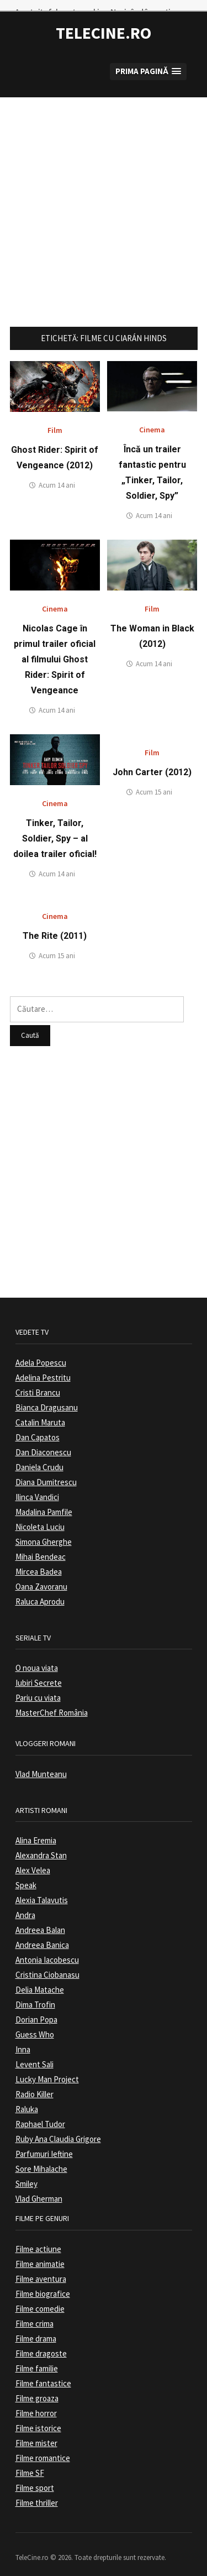 The width and height of the screenshot is (207, 2576). I want to click on Speak, so click(25, 1874).